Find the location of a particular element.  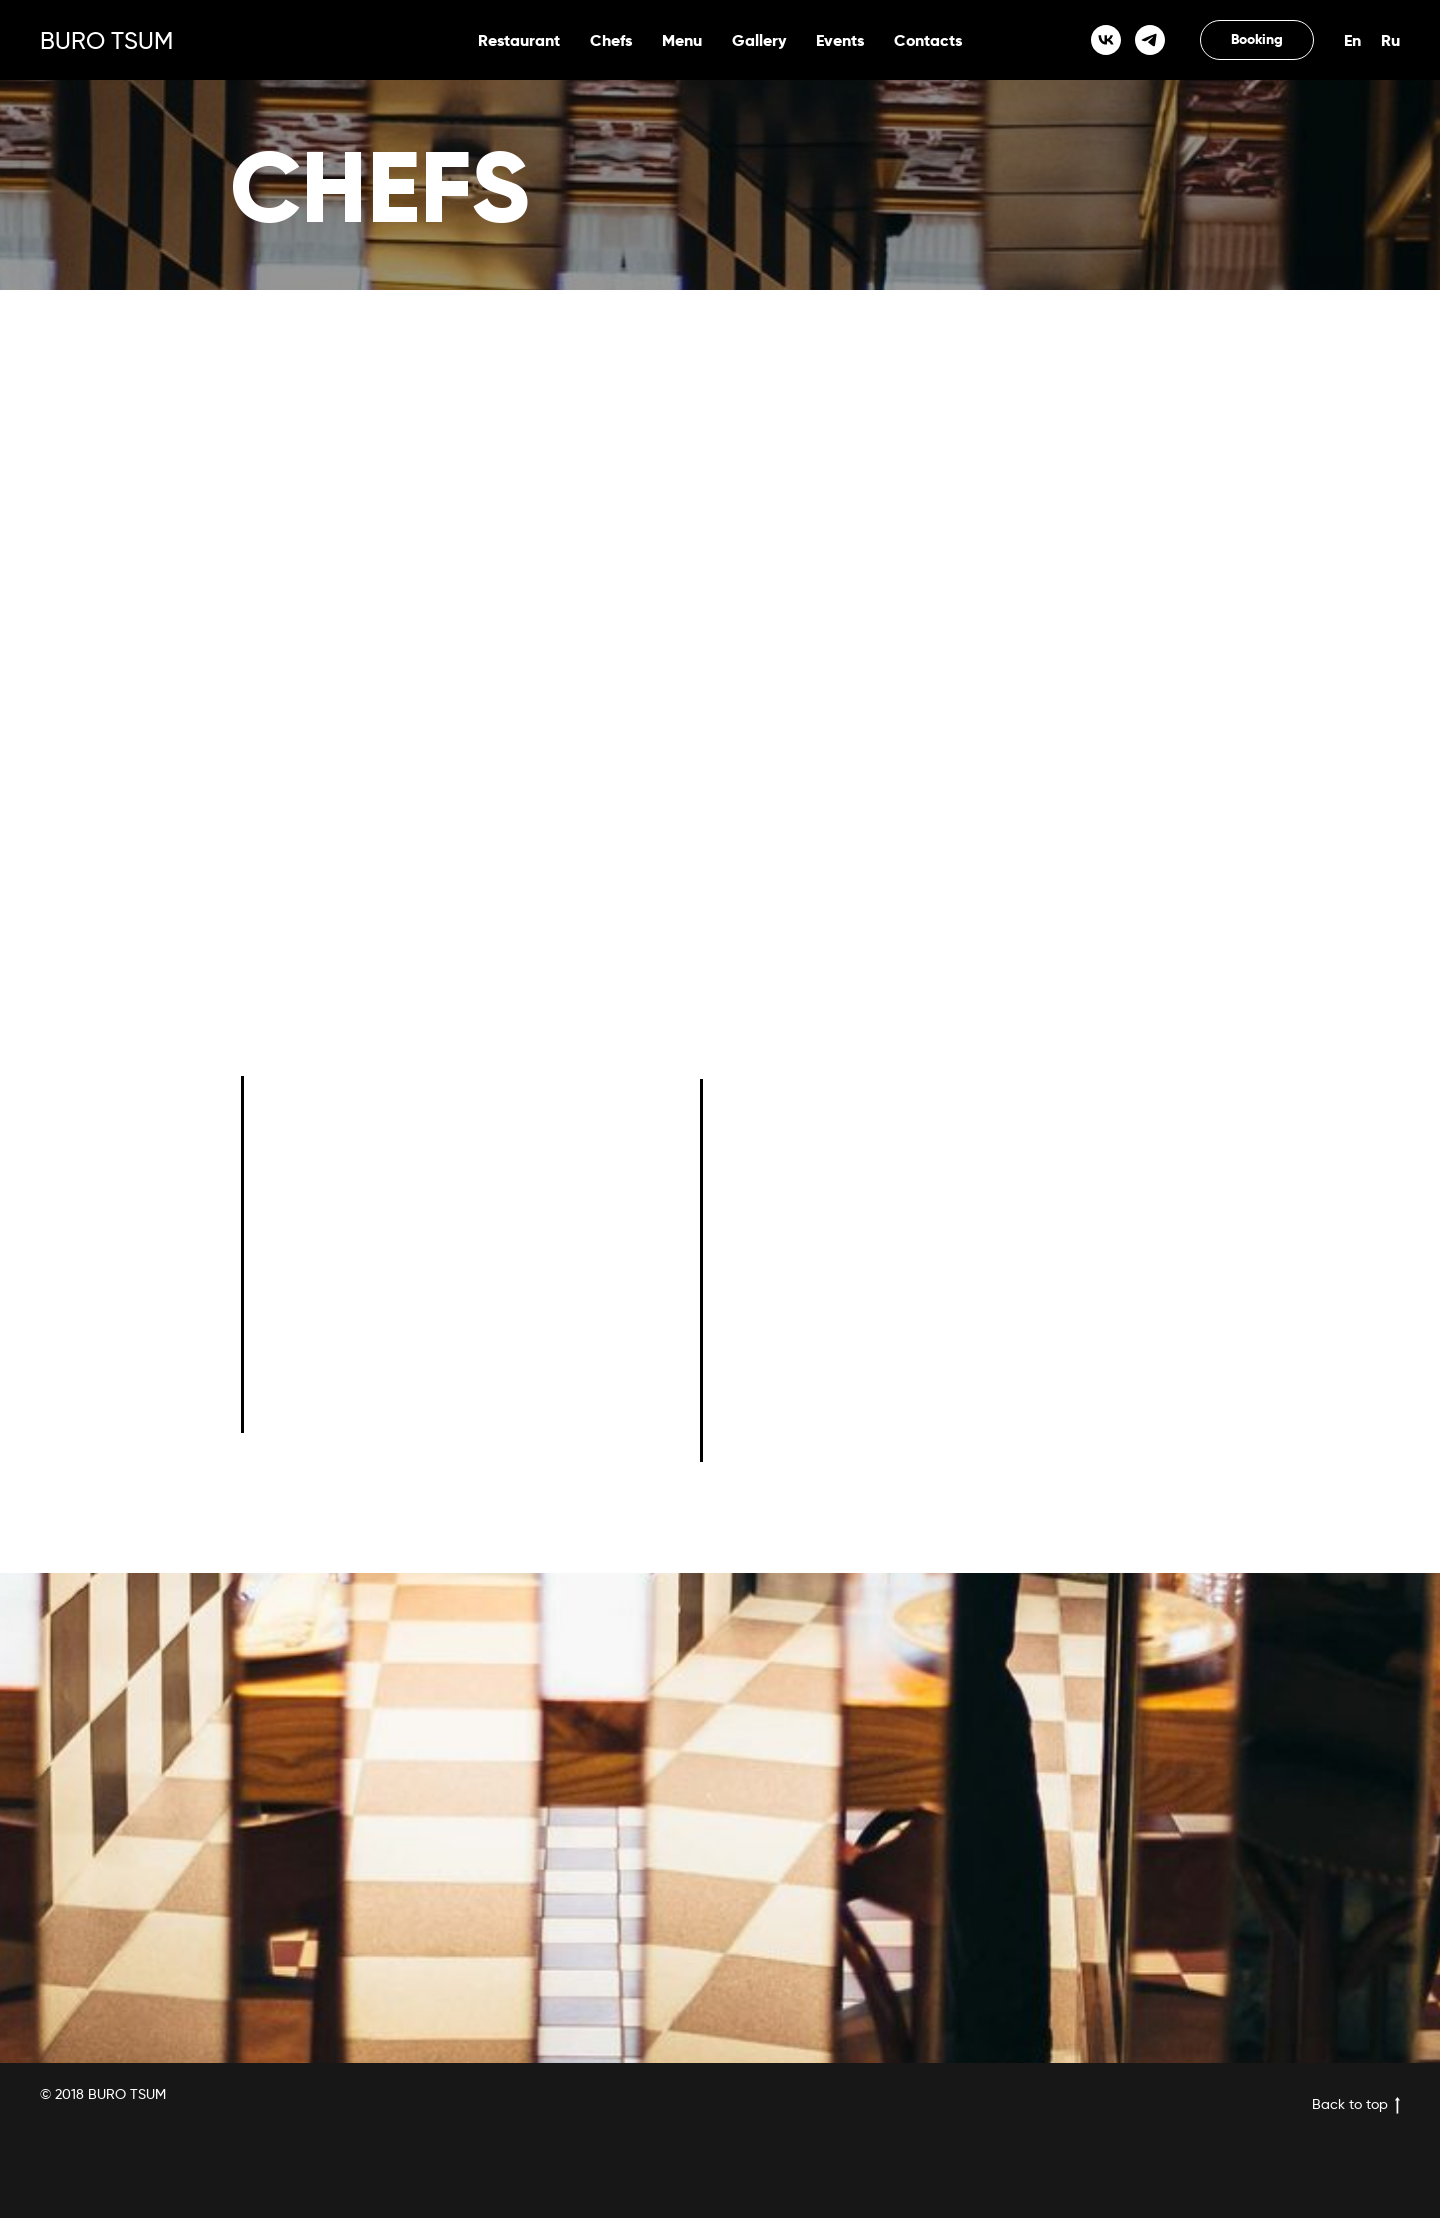

Contacts is located at coordinates (928, 40).